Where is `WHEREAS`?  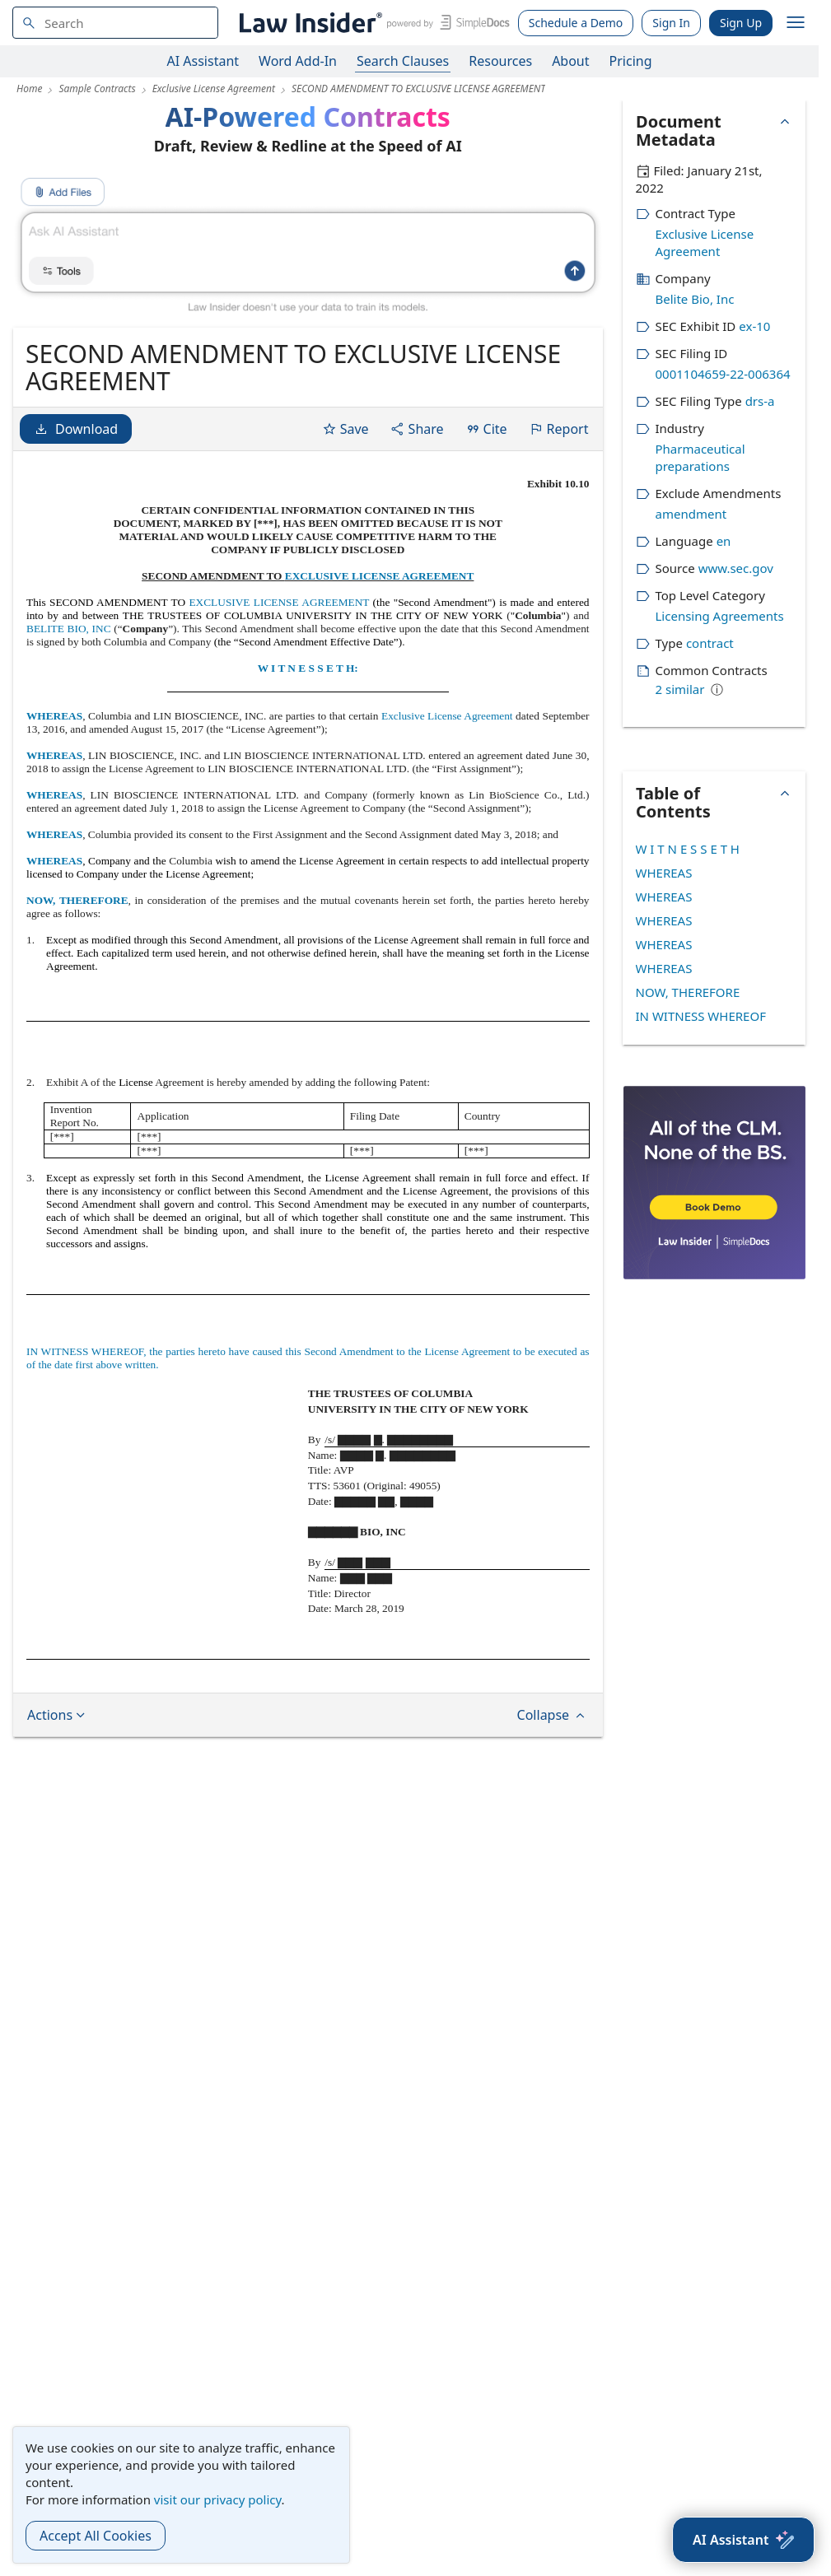
WHEREAS is located at coordinates (54, 716).